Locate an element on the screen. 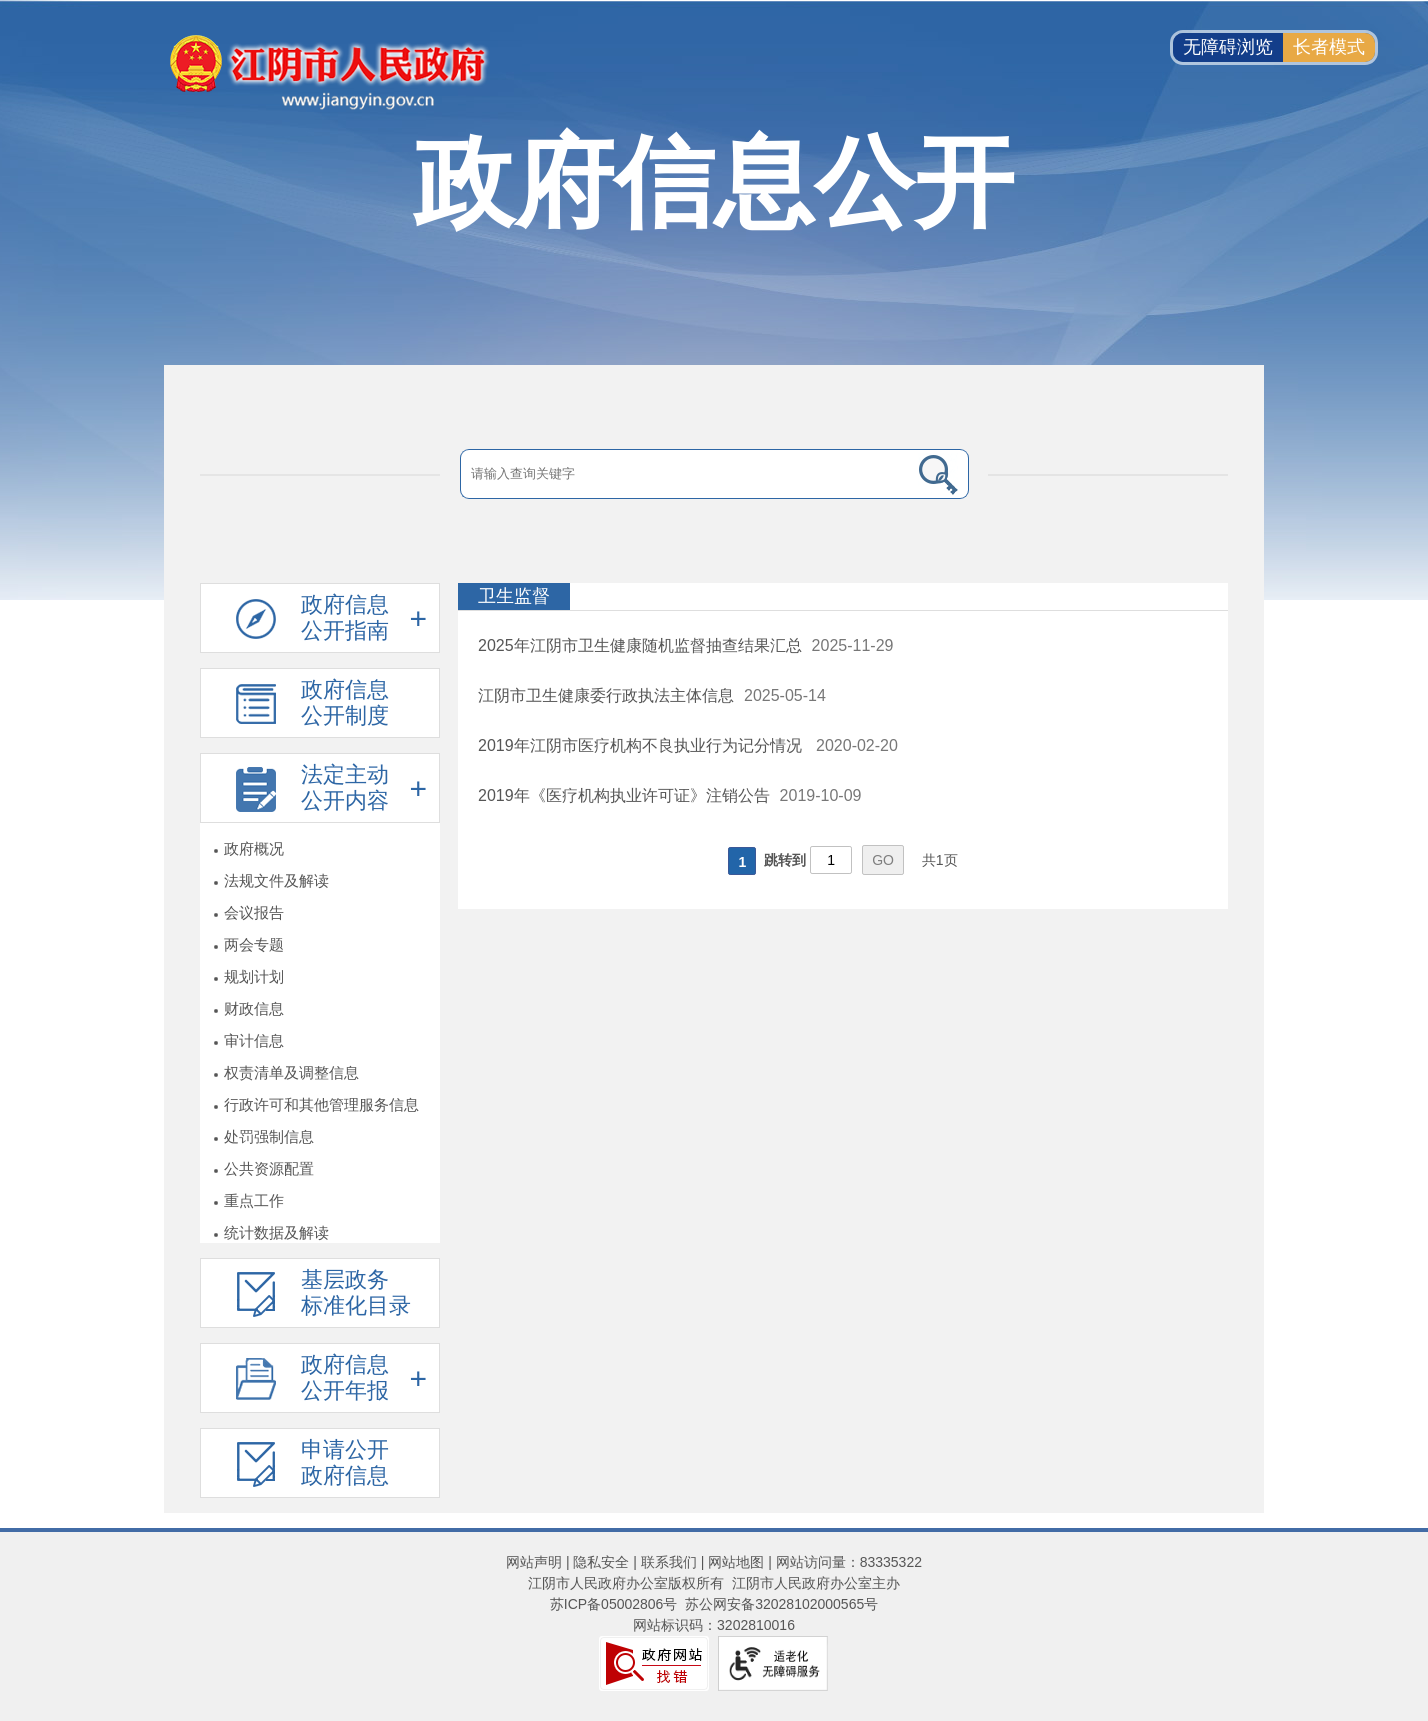 The image size is (1428, 1721). 统计数据及解读 is located at coordinates (276, 1232).